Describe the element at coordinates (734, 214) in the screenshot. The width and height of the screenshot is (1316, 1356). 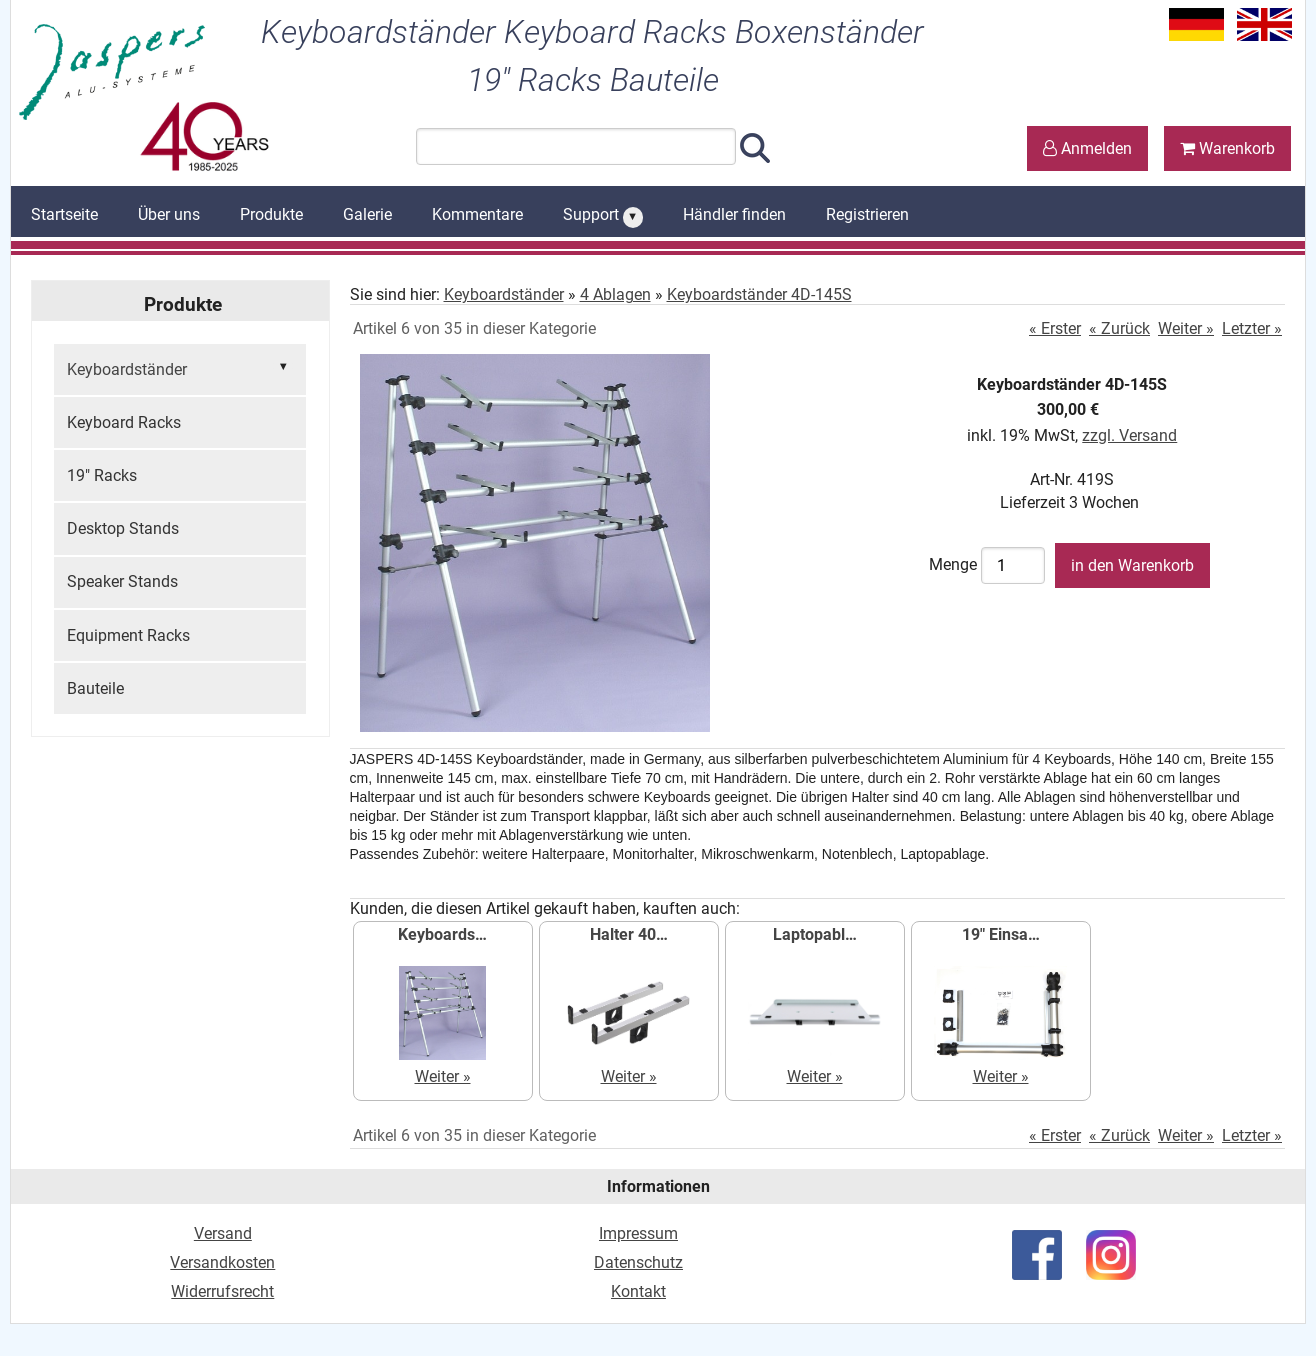
I see `Händler finden` at that location.